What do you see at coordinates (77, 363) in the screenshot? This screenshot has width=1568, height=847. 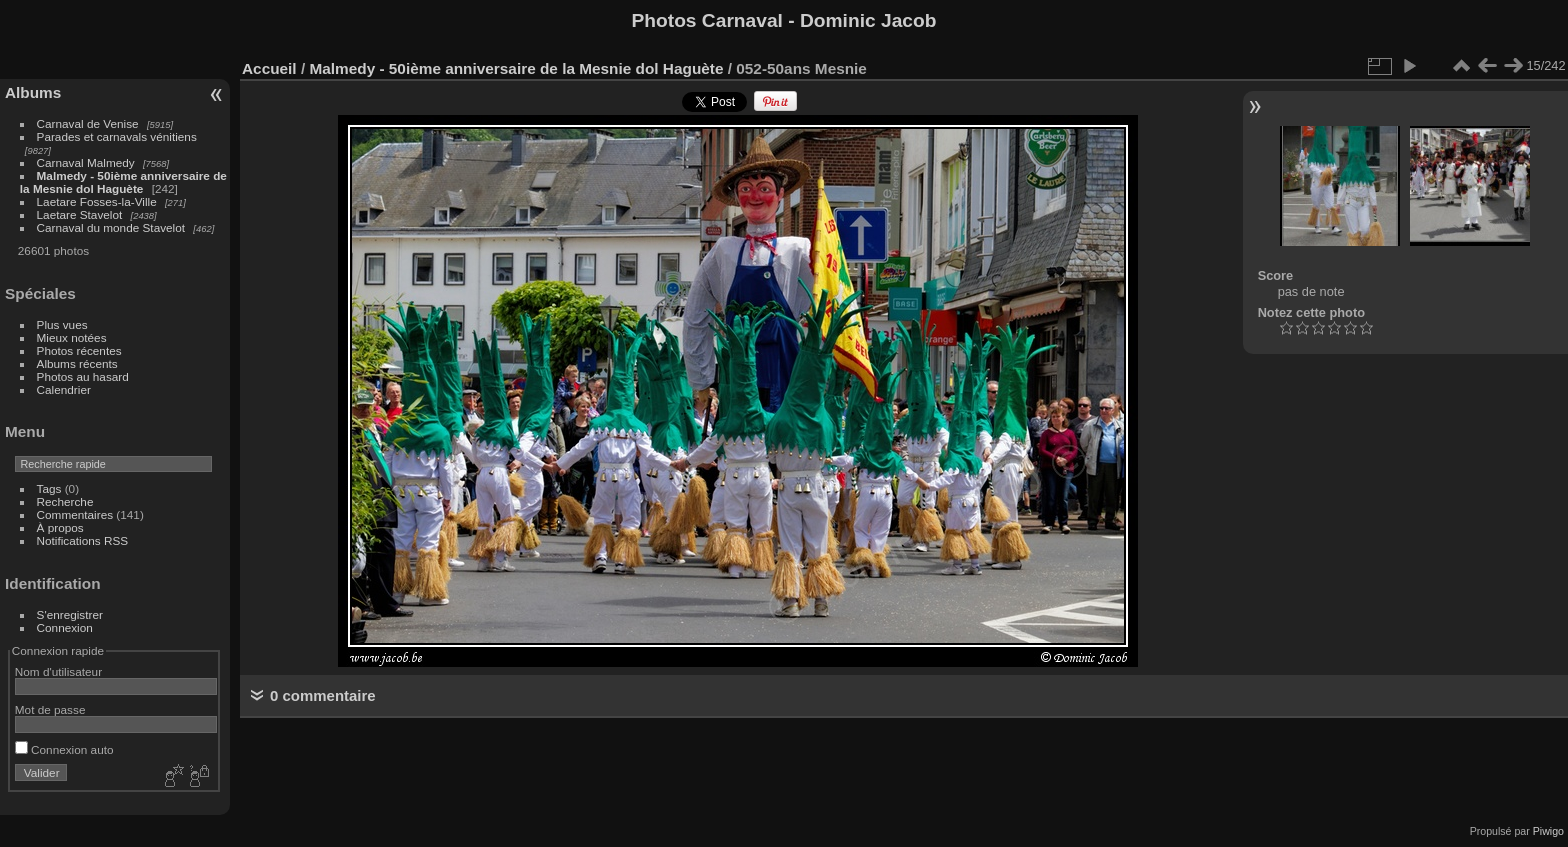 I see `Albums récents` at bounding box center [77, 363].